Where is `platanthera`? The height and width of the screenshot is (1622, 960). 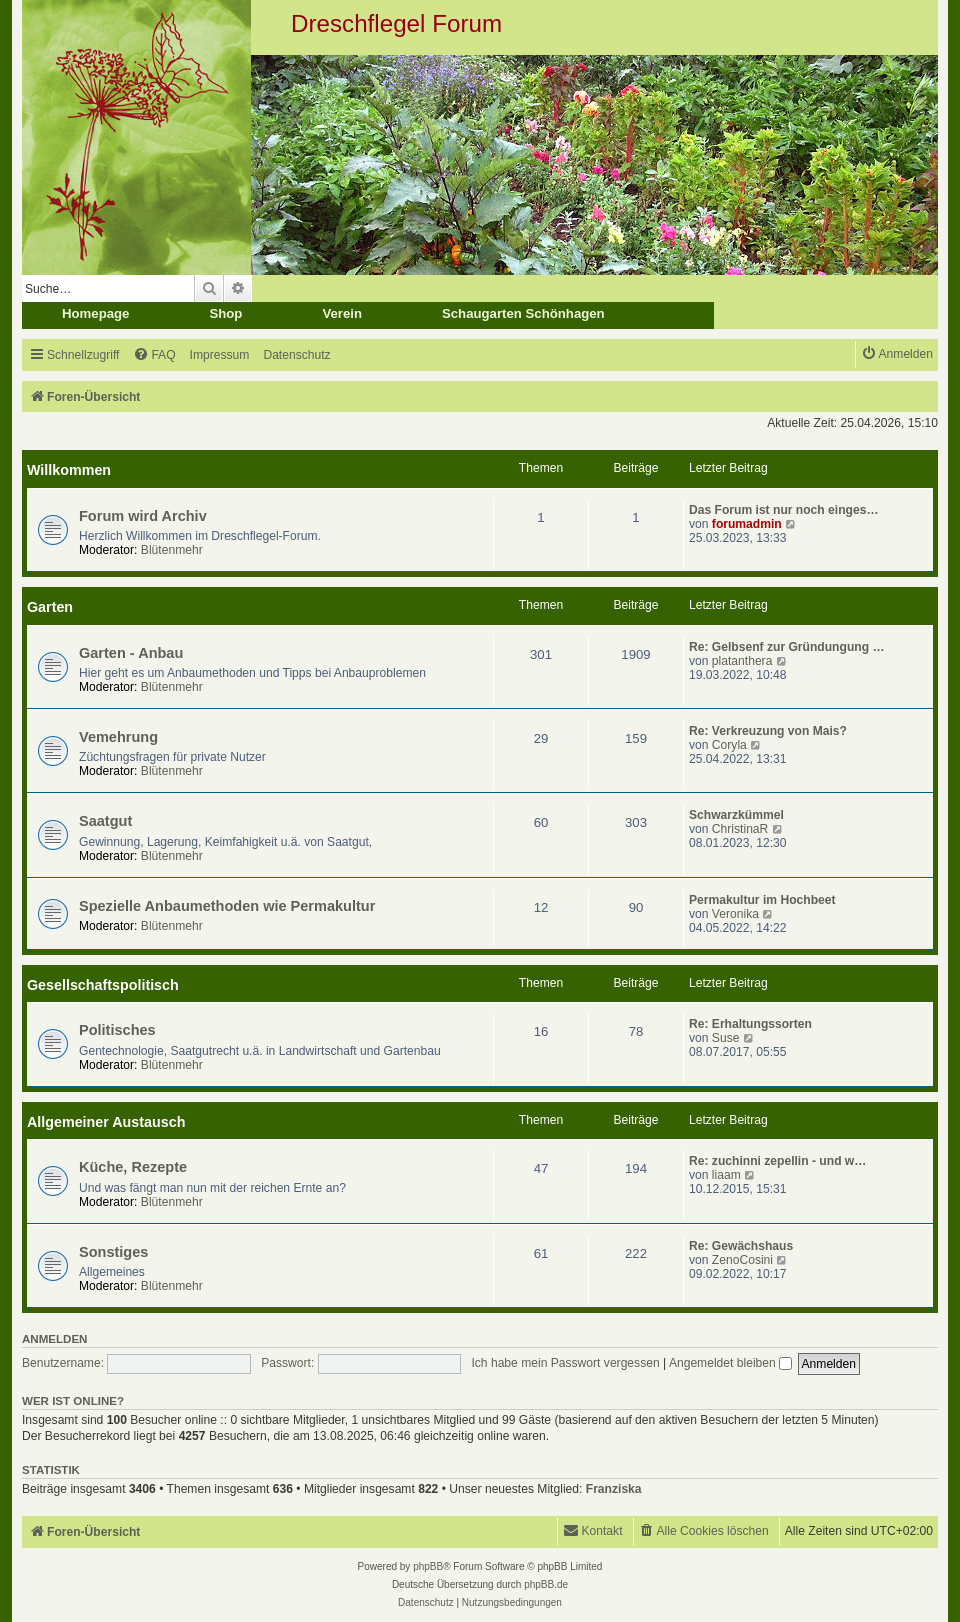 platanthera is located at coordinates (742, 661).